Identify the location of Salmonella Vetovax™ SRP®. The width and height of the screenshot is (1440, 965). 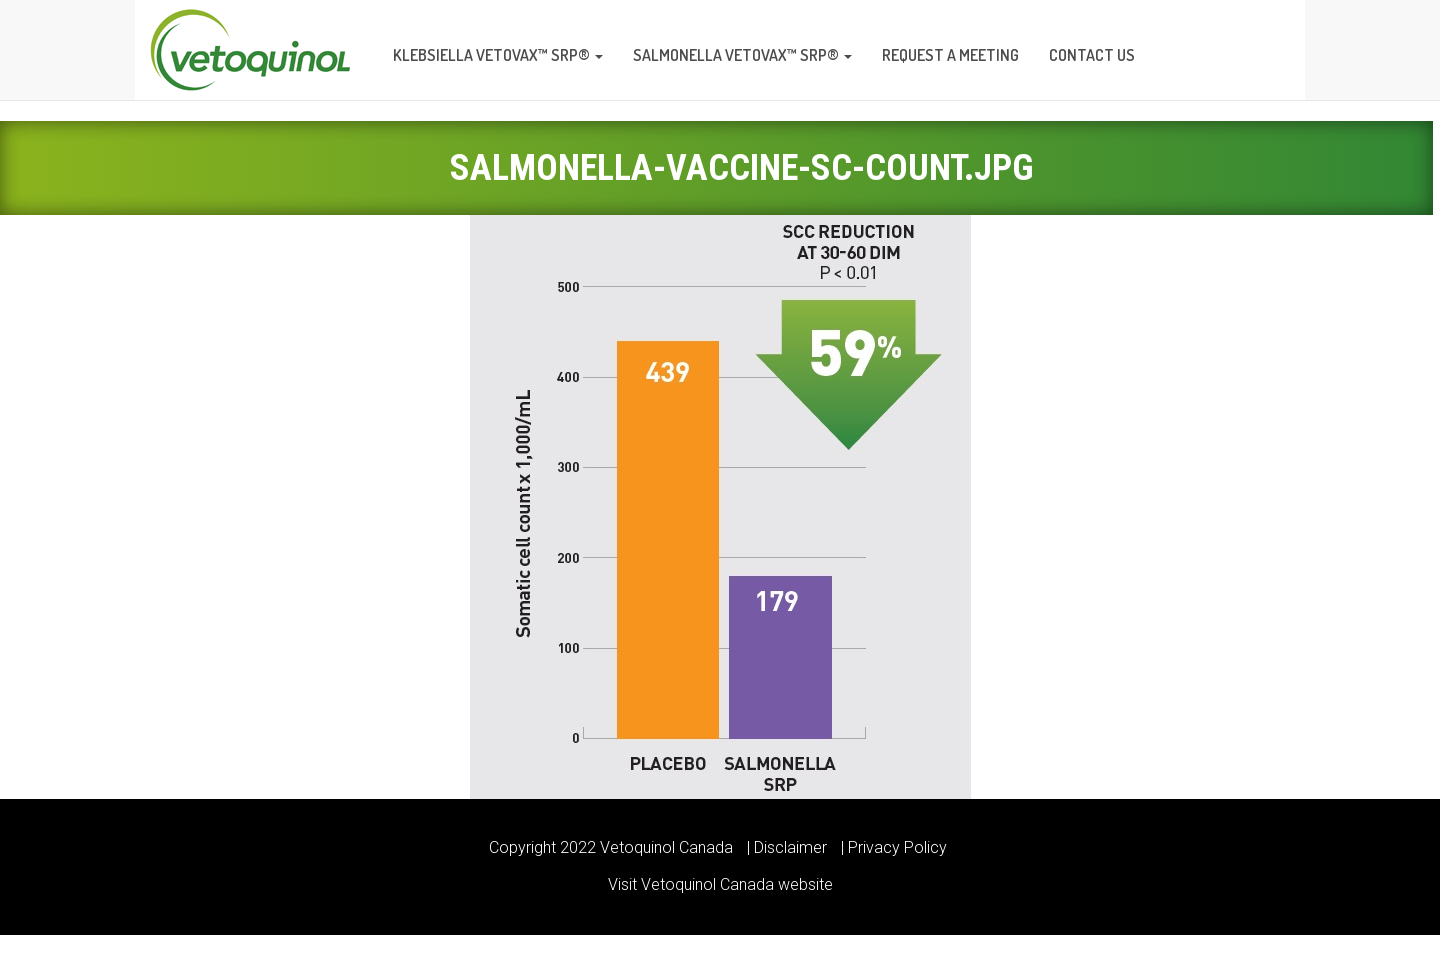
(742, 55).